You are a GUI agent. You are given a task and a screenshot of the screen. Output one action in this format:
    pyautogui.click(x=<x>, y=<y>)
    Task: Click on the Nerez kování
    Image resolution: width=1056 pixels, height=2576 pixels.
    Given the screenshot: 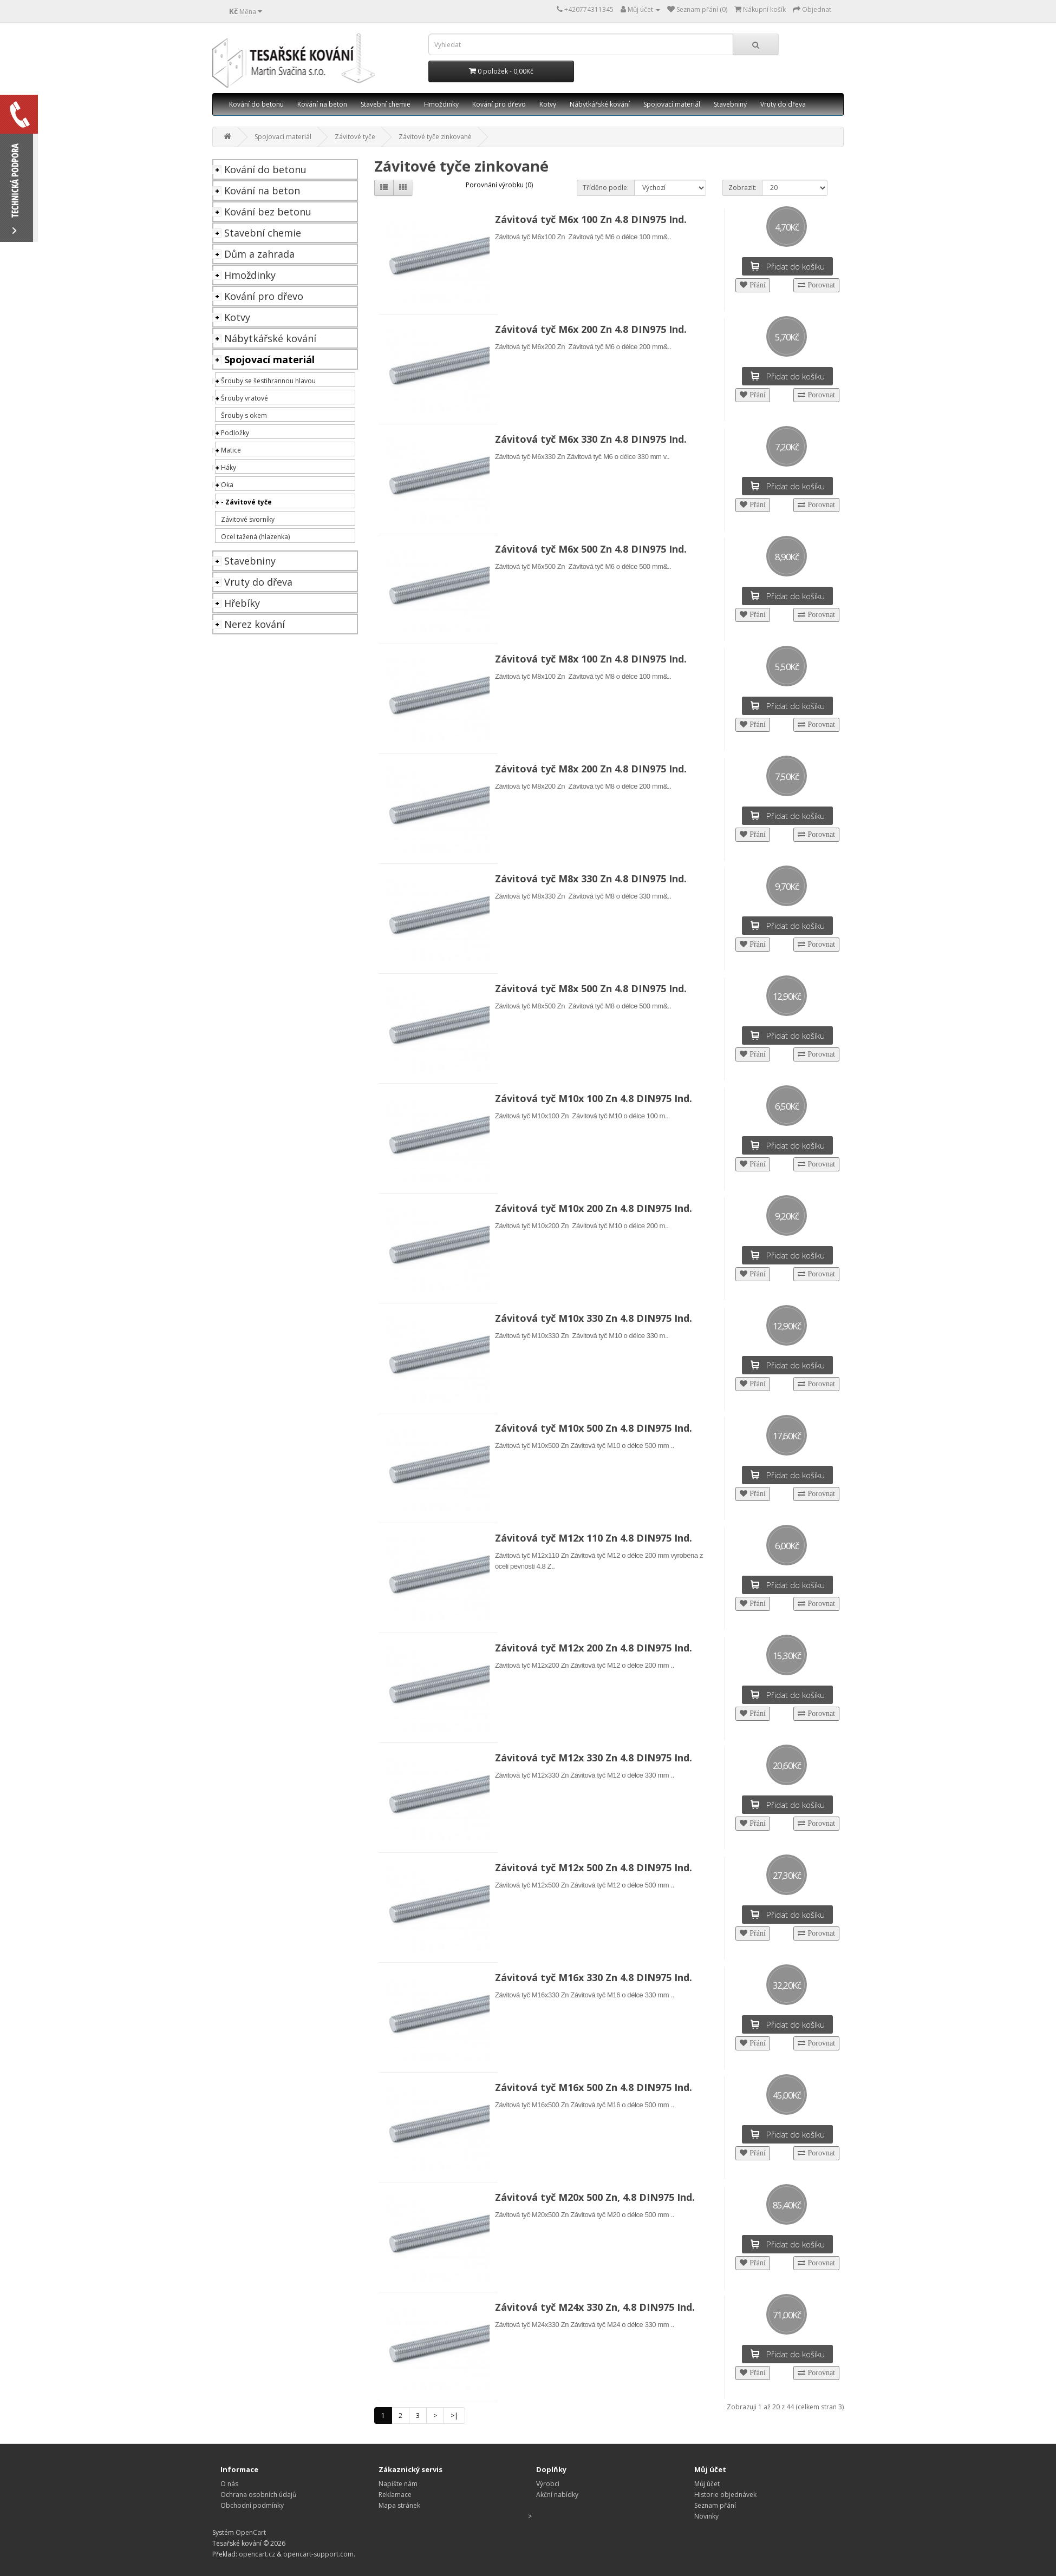 What is the action you would take?
    pyautogui.click(x=254, y=624)
    